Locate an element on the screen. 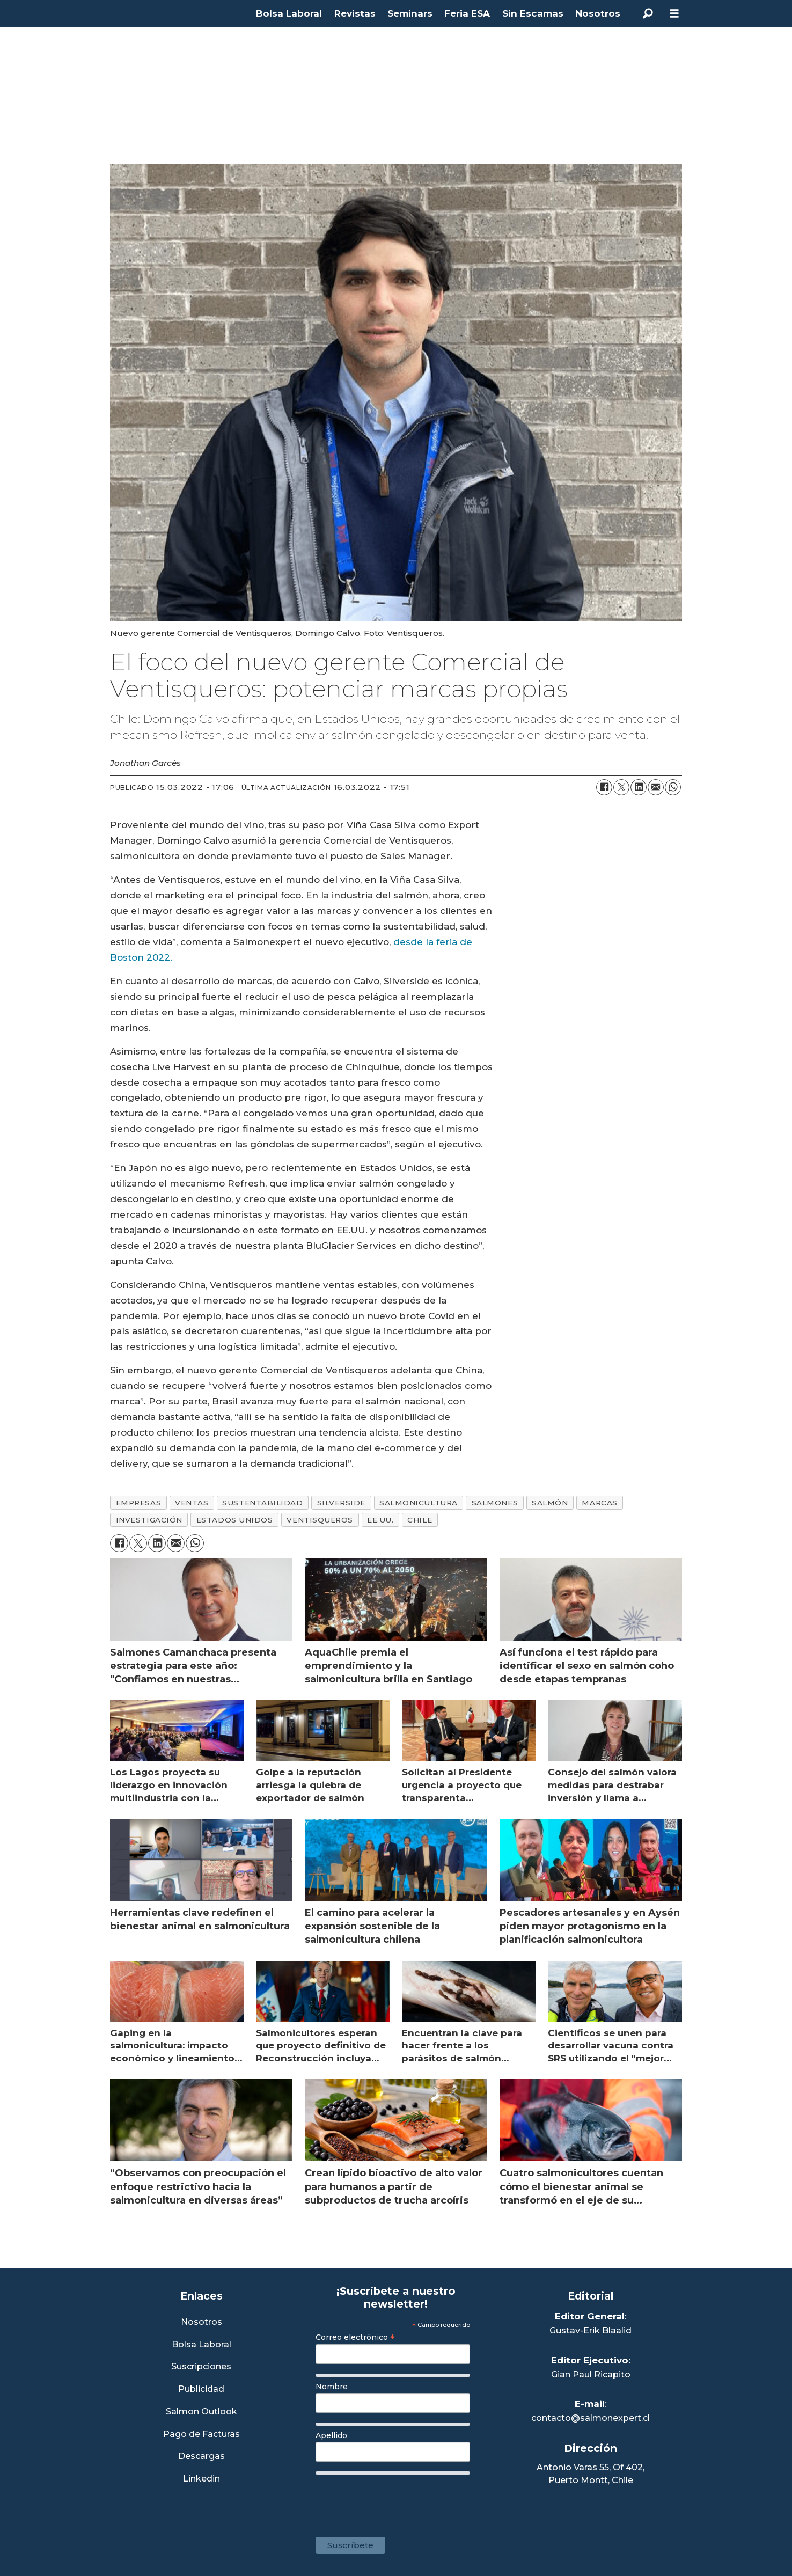  salmones is located at coordinates (495, 1502).